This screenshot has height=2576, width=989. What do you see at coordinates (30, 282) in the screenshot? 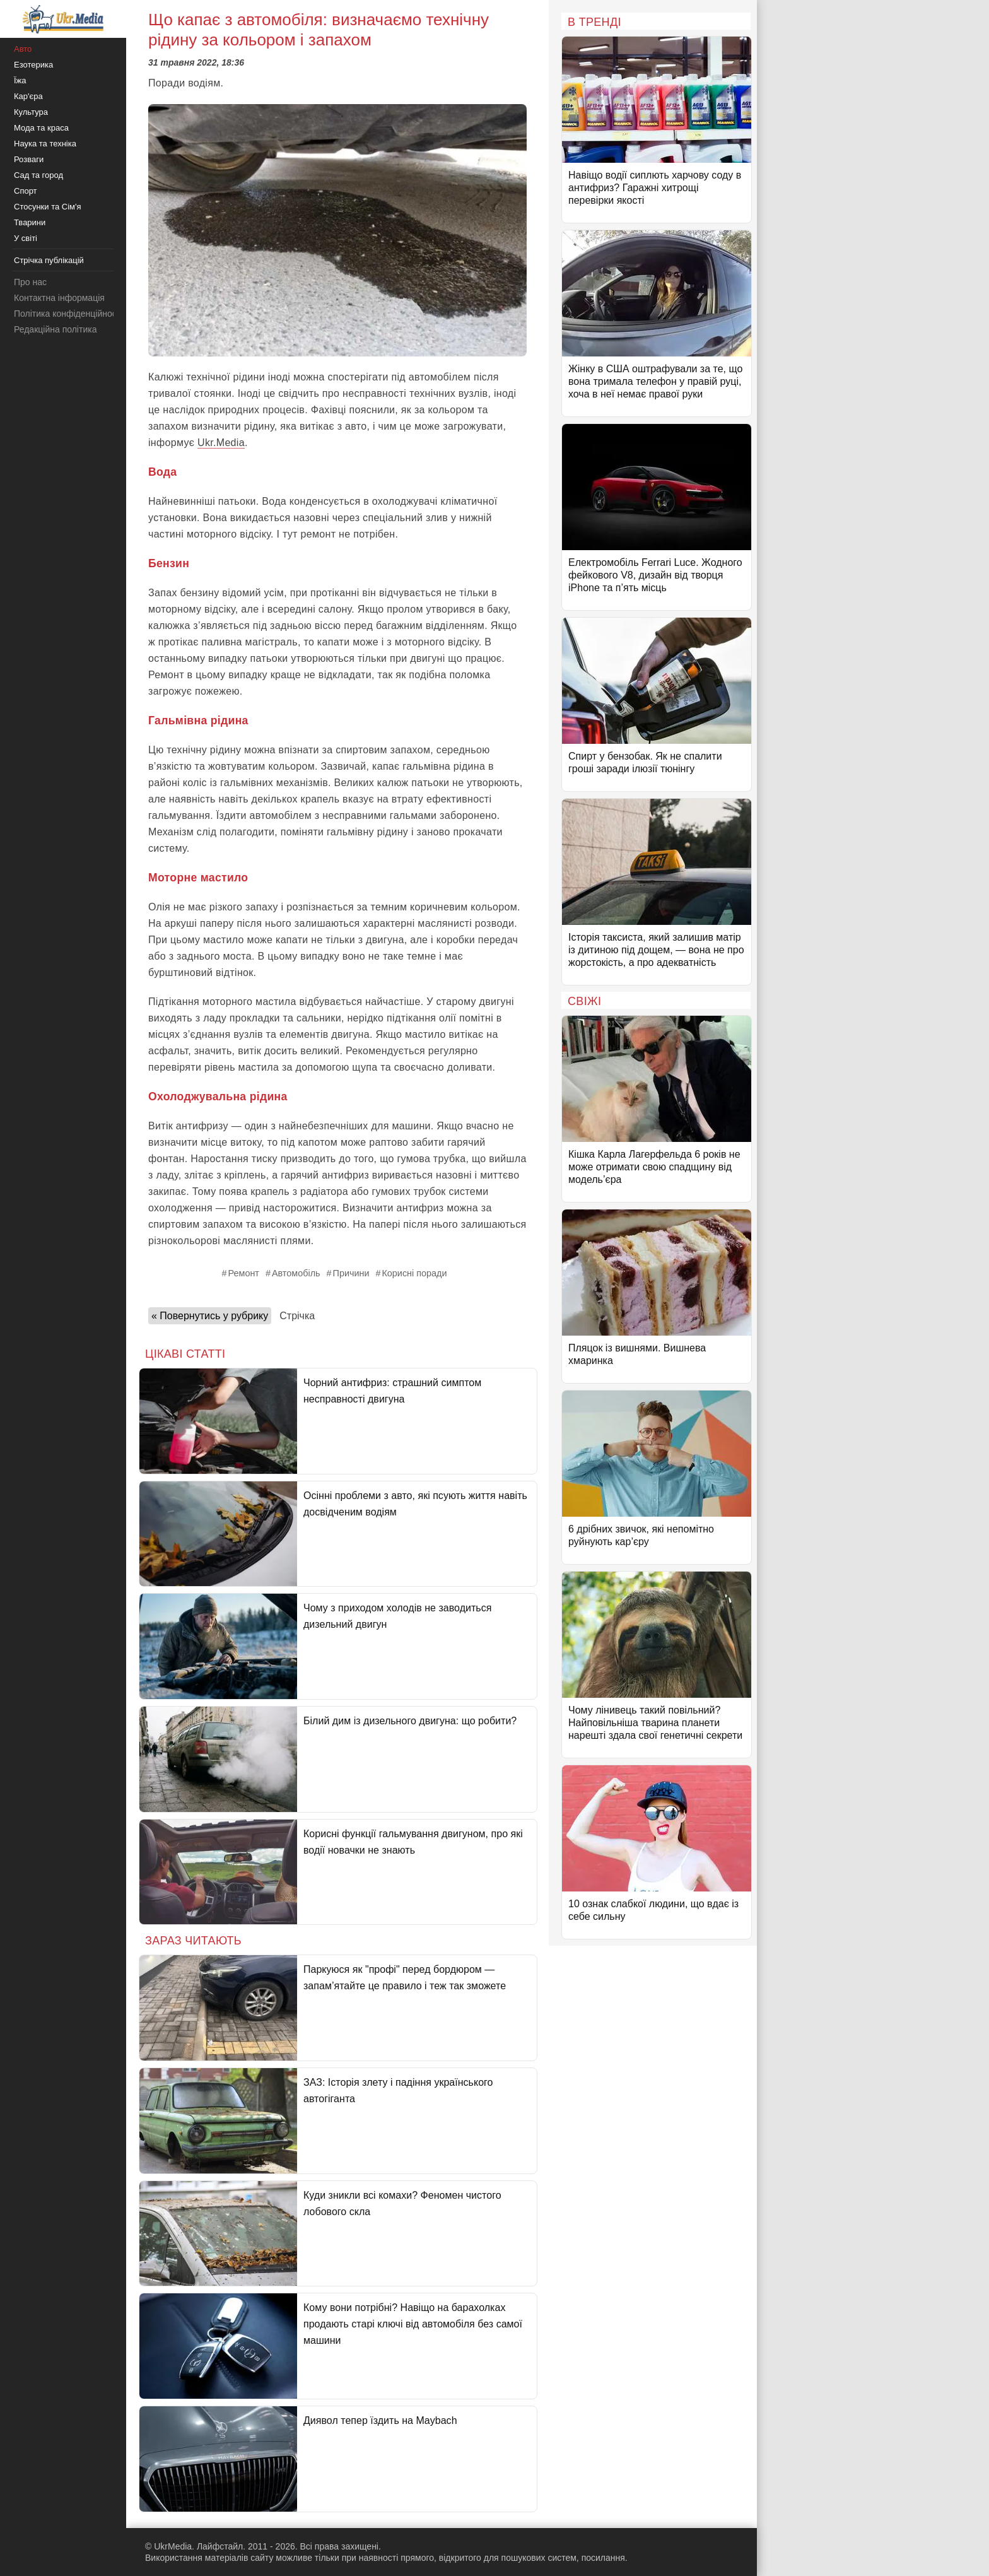
I see `Про нас` at bounding box center [30, 282].